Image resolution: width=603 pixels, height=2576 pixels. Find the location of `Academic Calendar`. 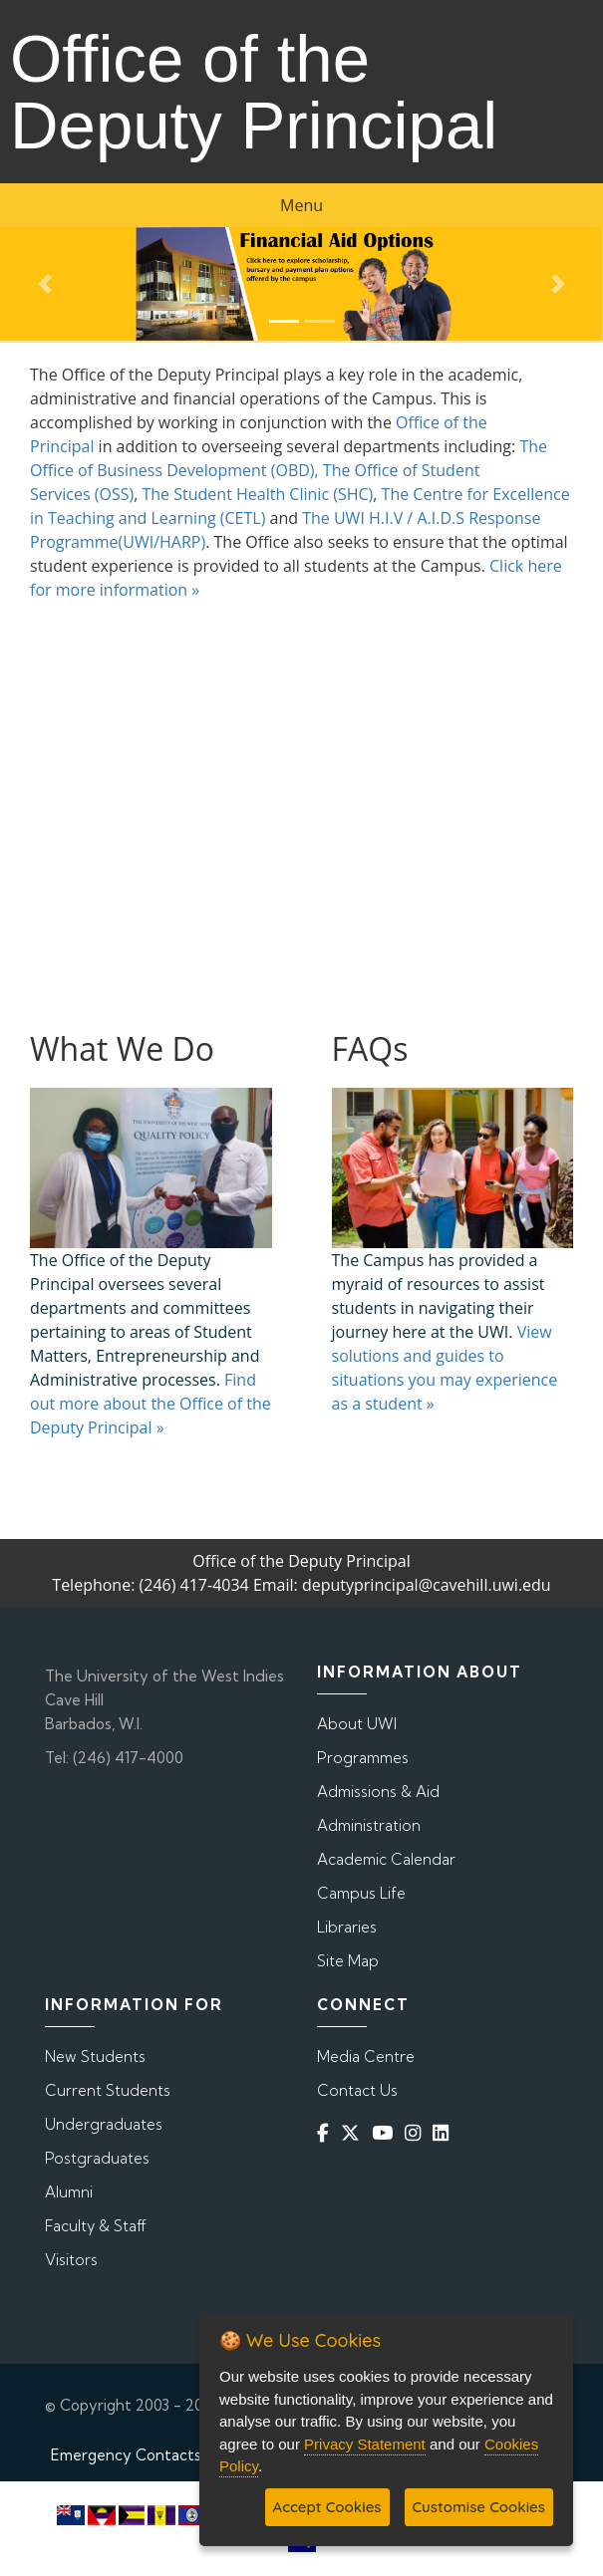

Academic Calendar is located at coordinates (386, 1859).